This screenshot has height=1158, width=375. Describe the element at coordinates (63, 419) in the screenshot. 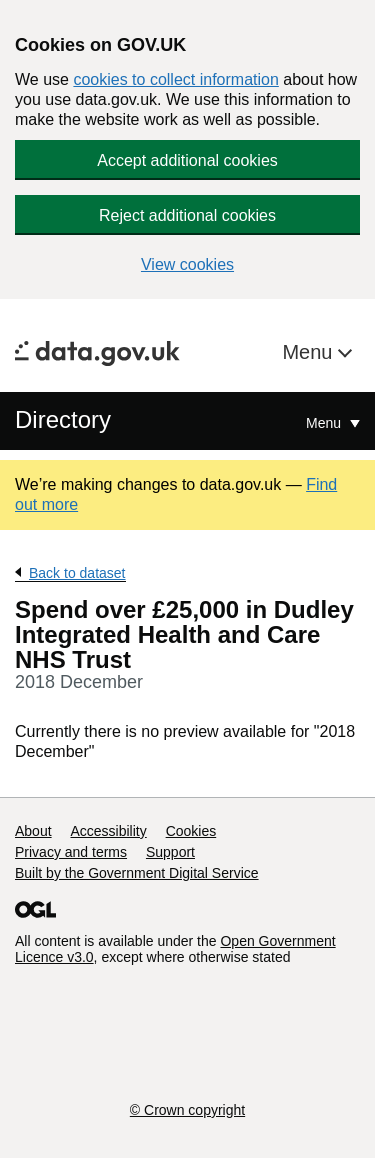

I see `Directory` at that location.